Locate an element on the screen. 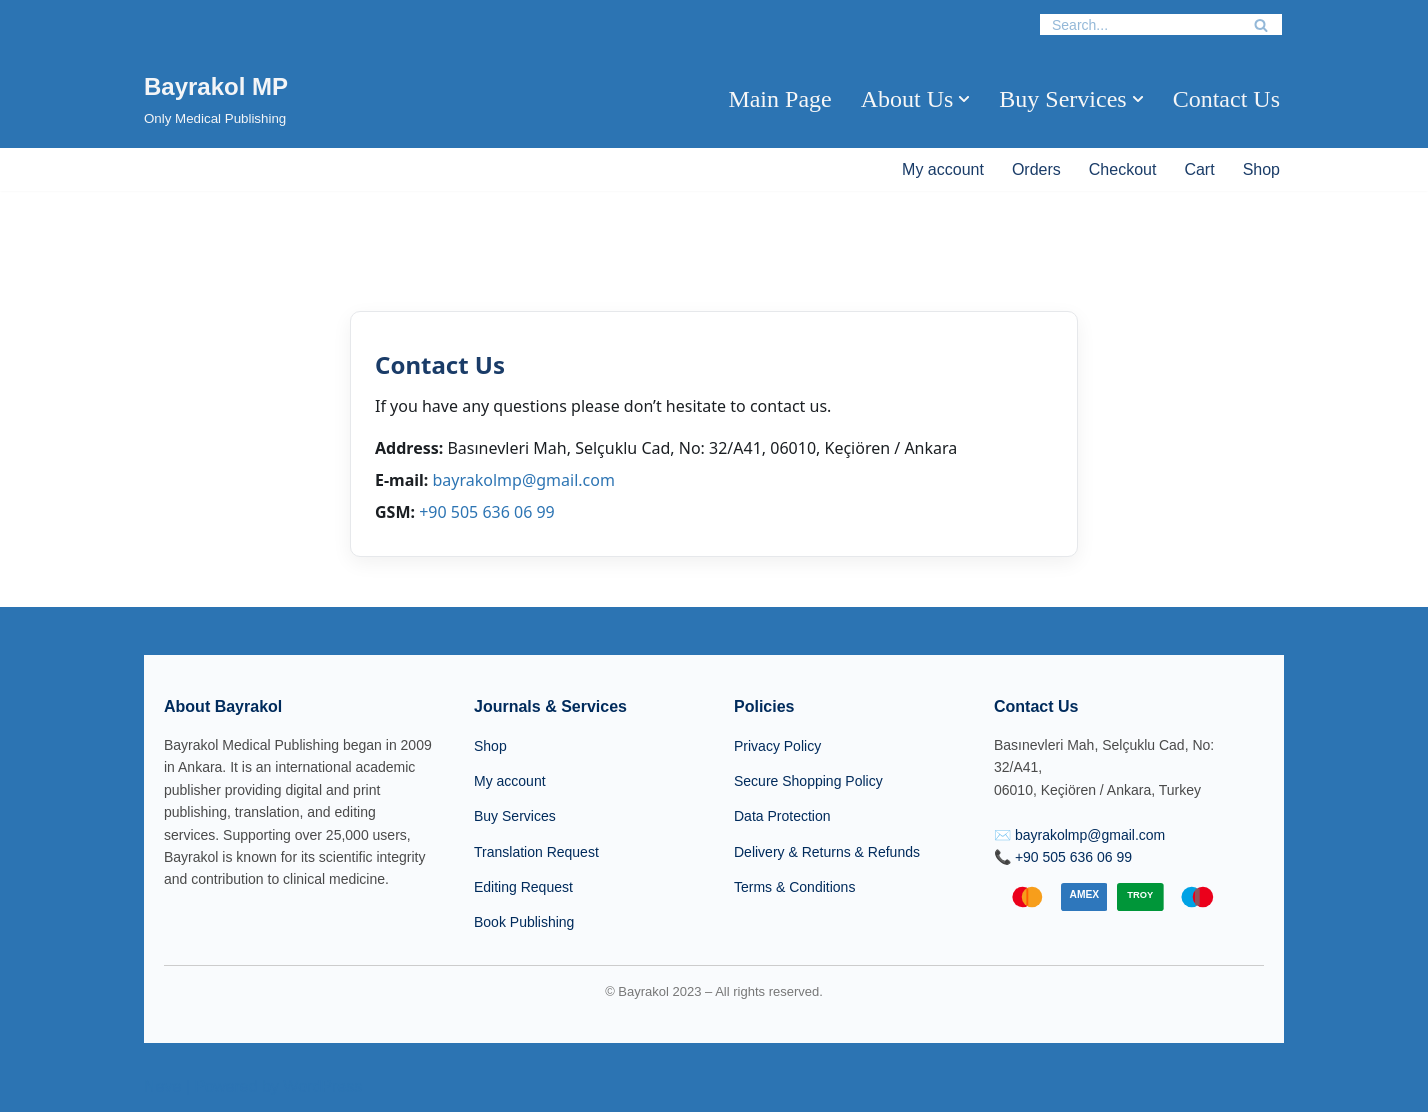 The width and height of the screenshot is (1428, 1112). Translation Request is located at coordinates (536, 852).